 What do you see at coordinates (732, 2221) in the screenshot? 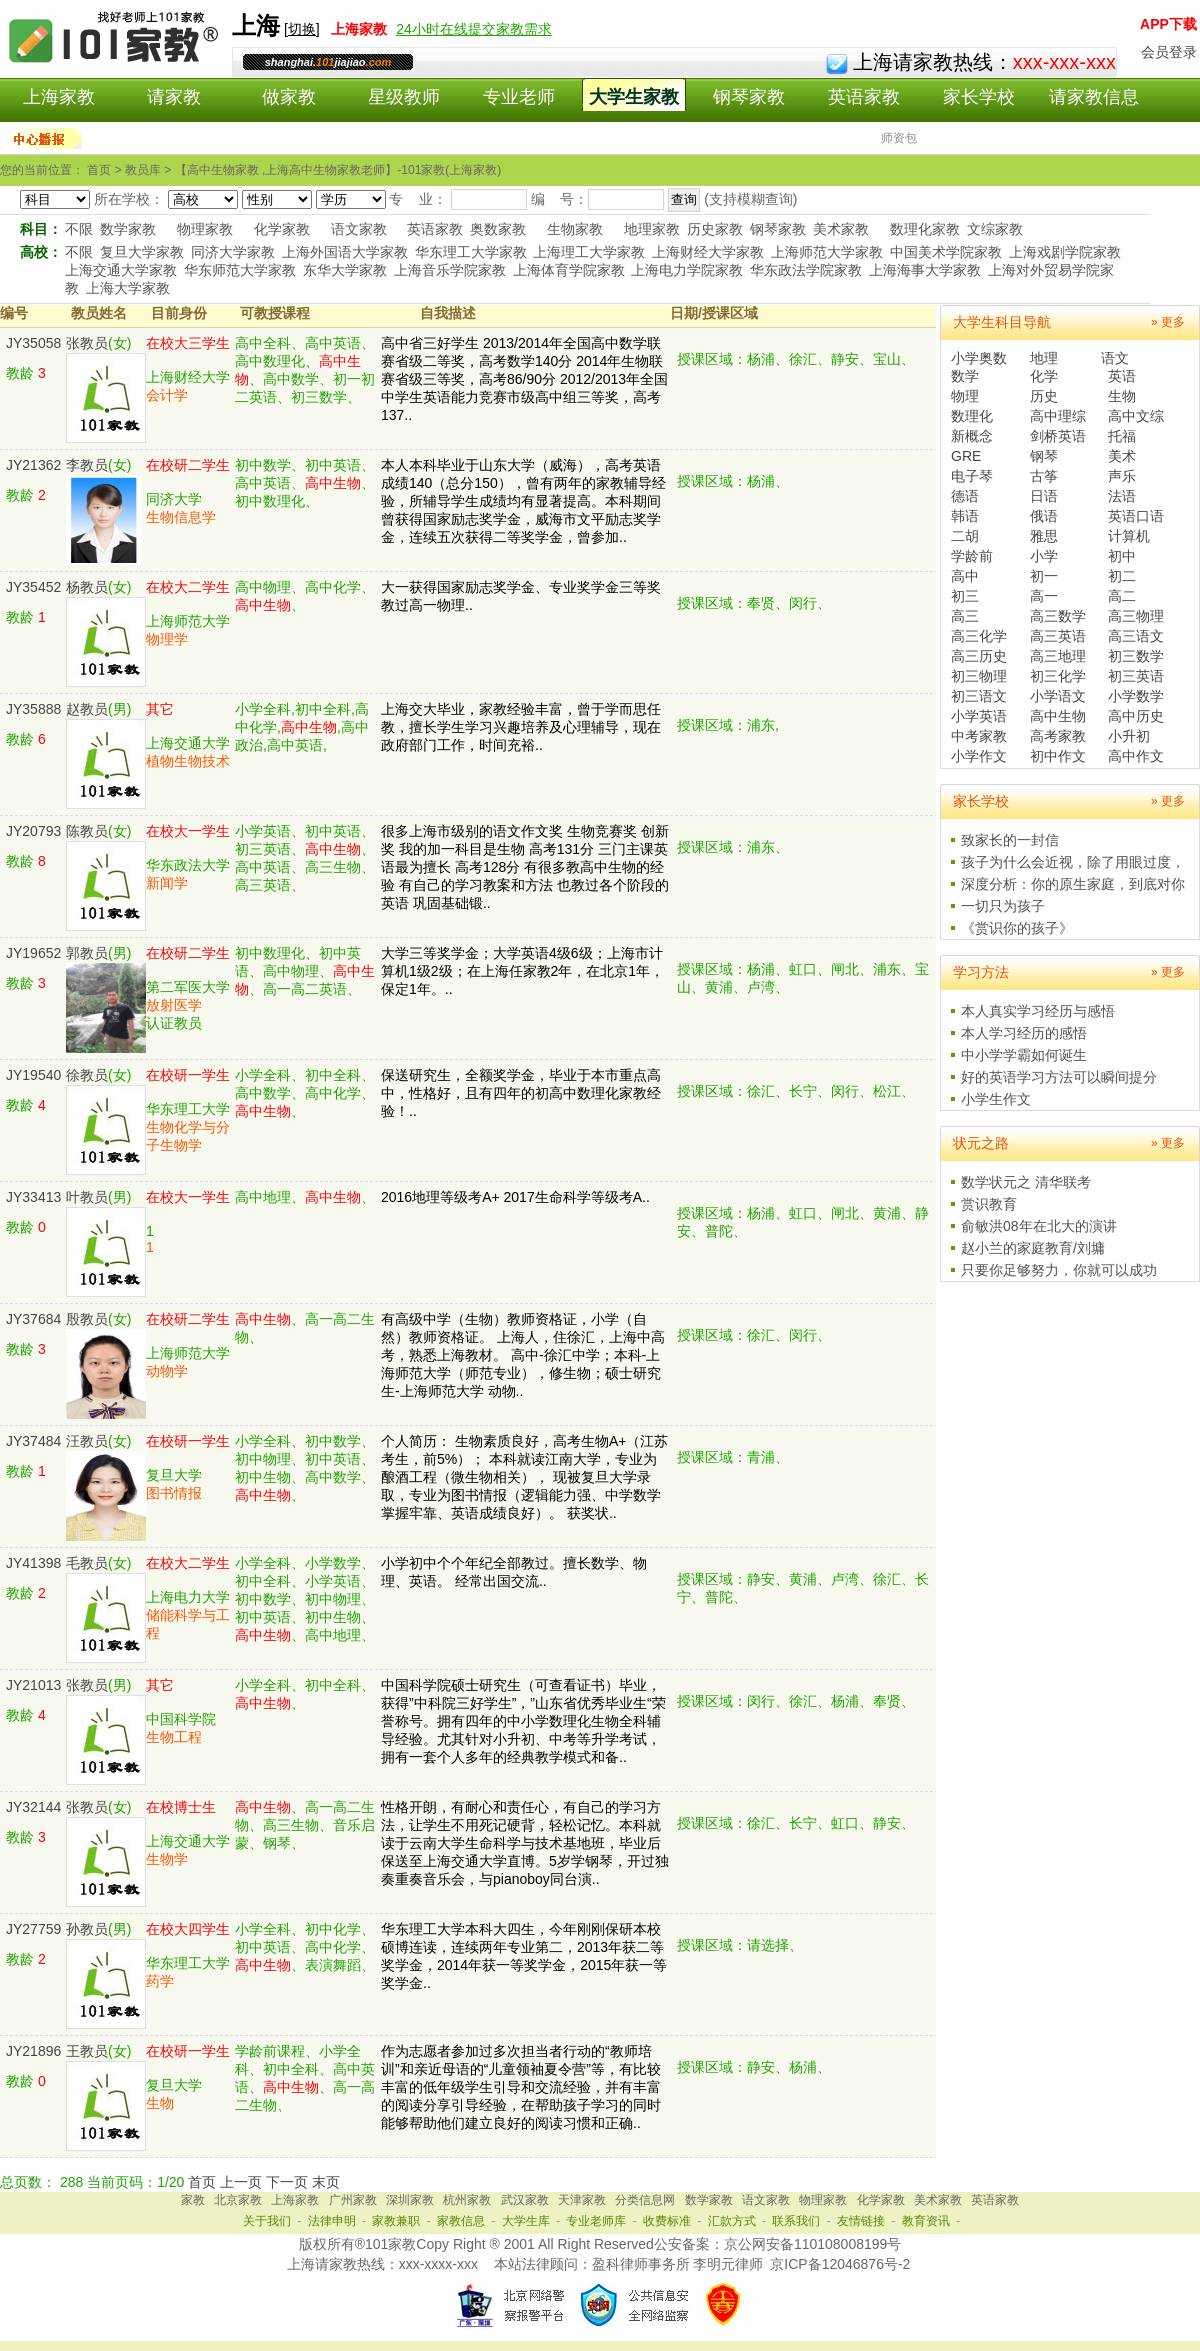
I see `汇款方式` at bounding box center [732, 2221].